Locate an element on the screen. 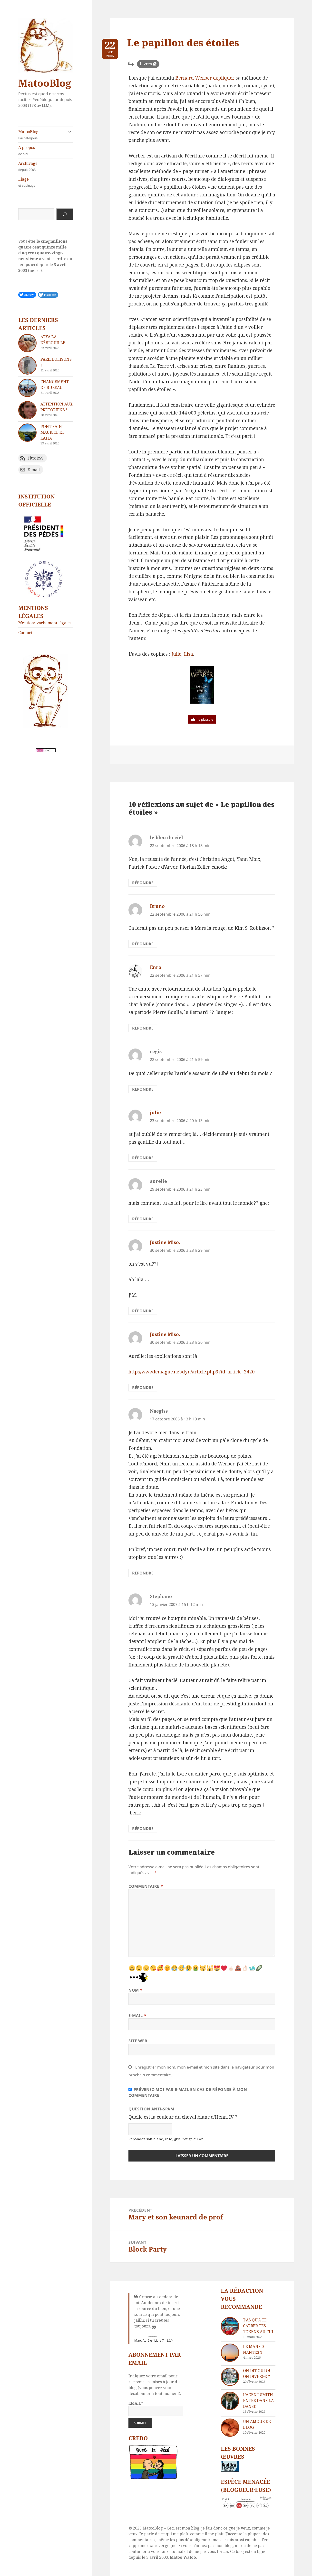  Mentions vachement légales is located at coordinates (44, 623).